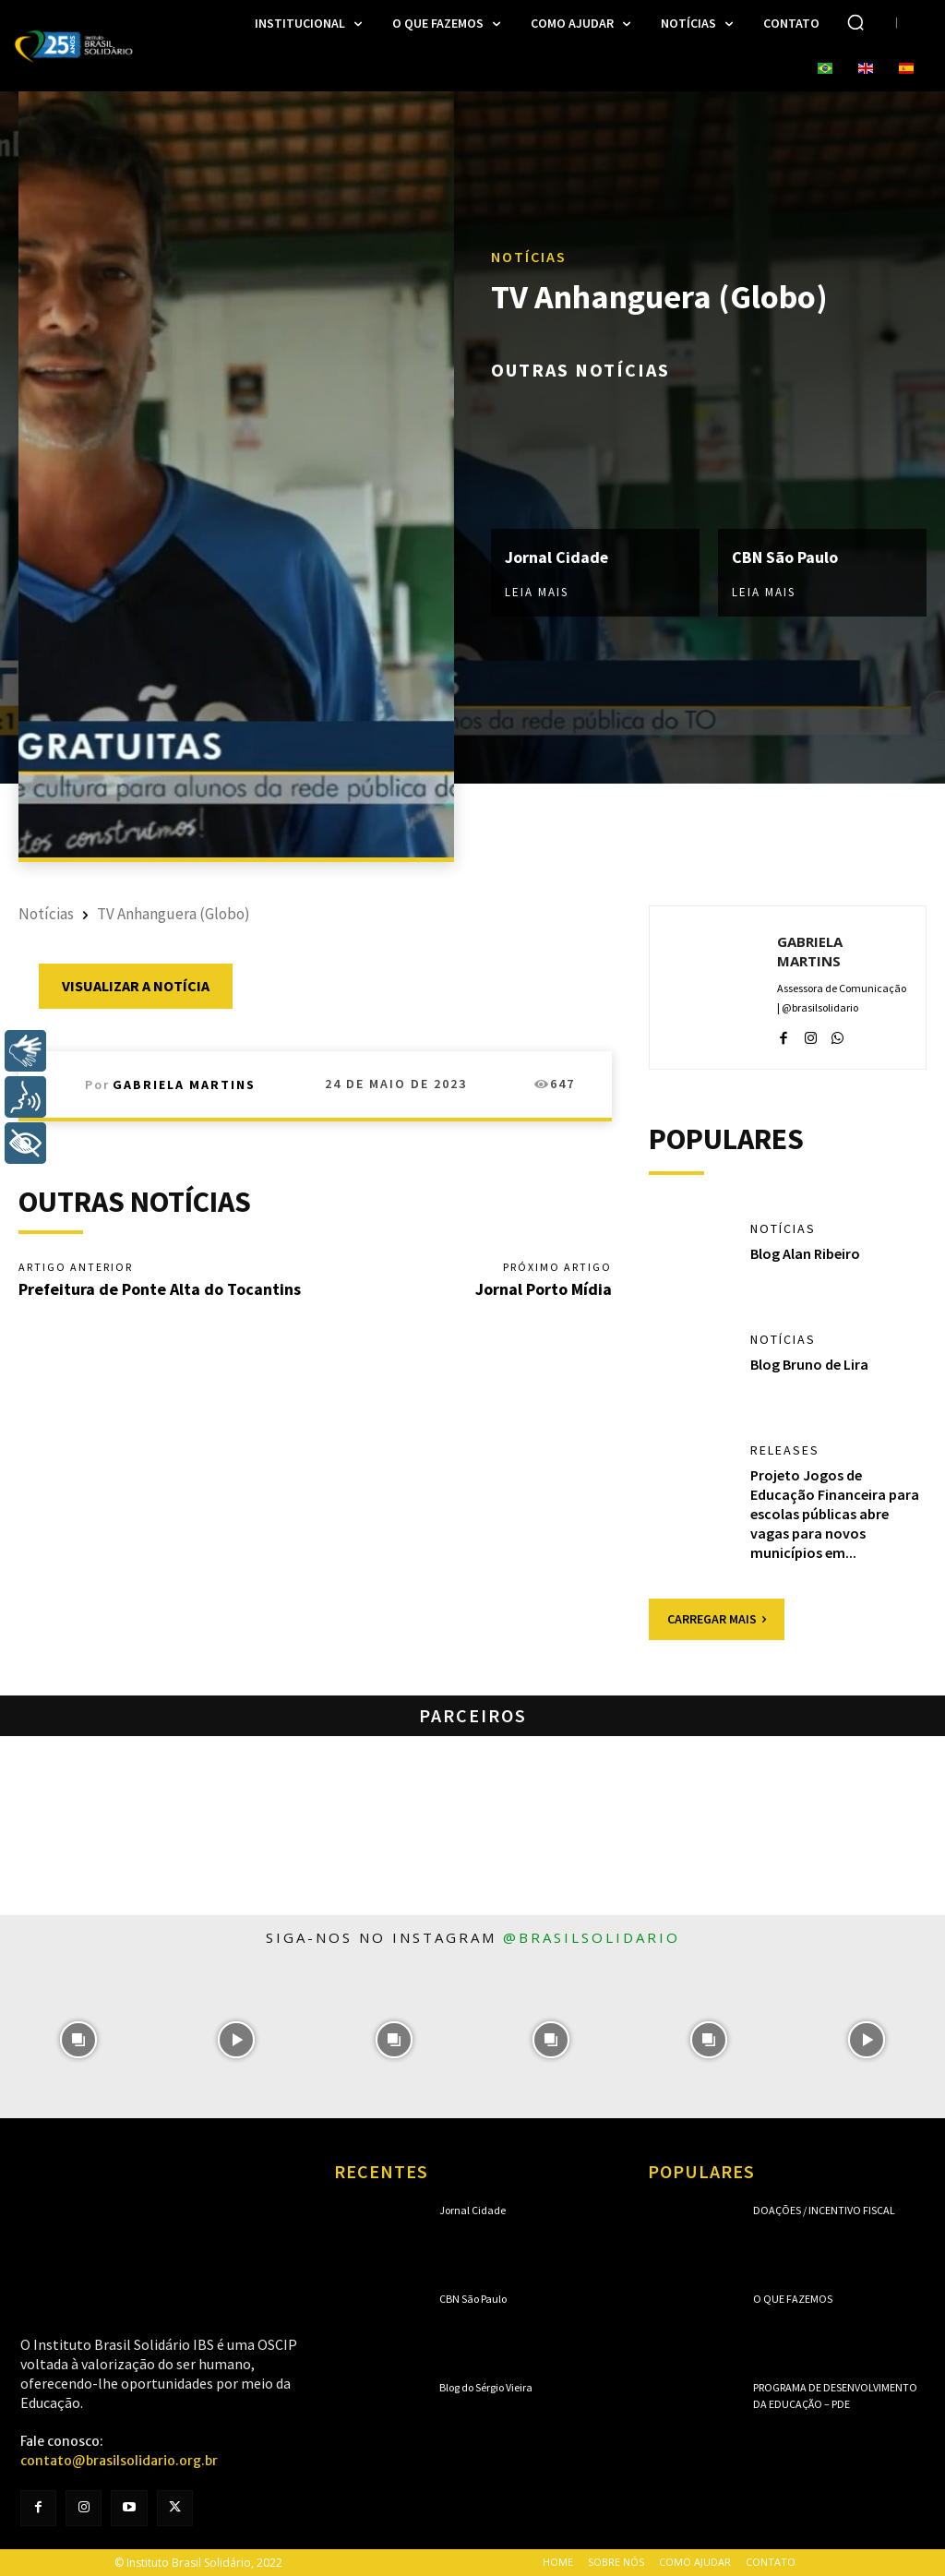  Describe the element at coordinates (79, 2039) in the screenshot. I see `[instagram-image]` at that location.